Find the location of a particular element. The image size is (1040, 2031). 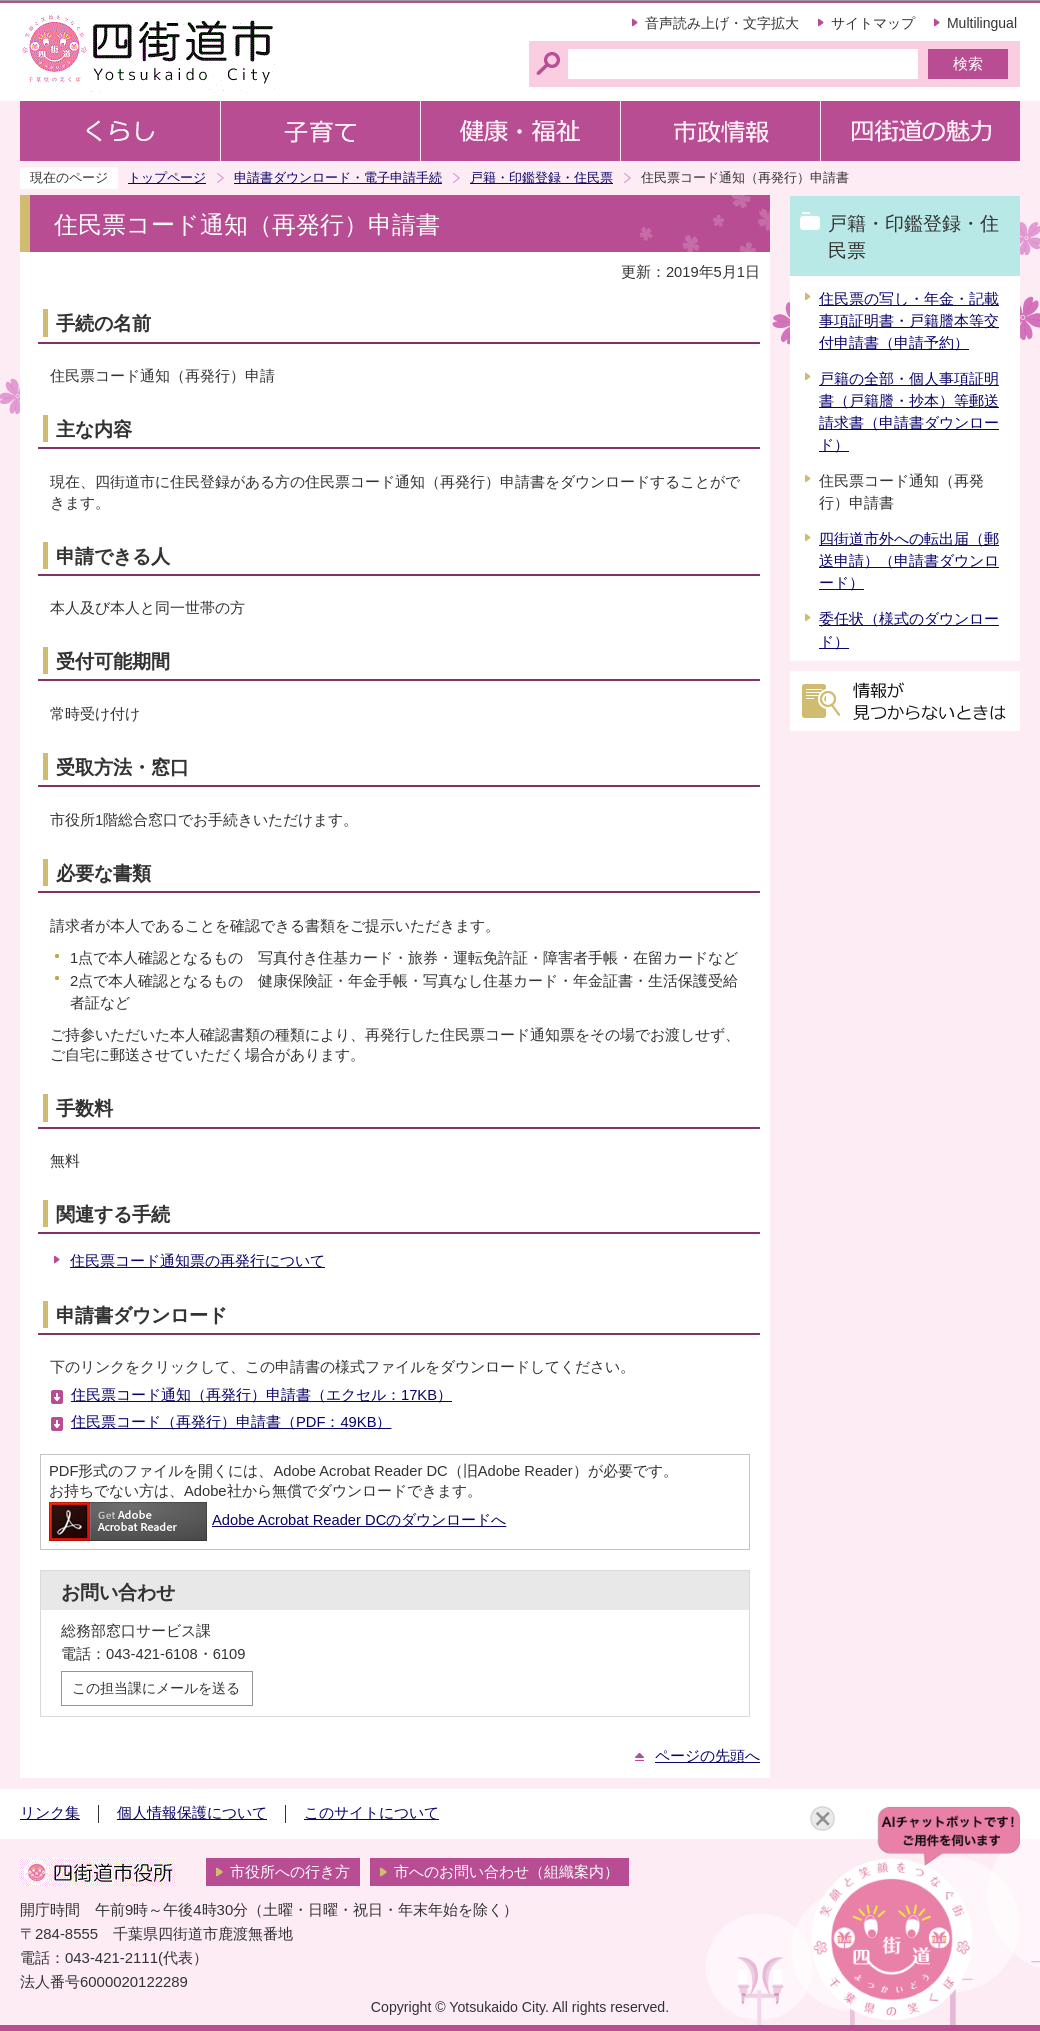

音声読み上げ・文字拡大 is located at coordinates (722, 23).